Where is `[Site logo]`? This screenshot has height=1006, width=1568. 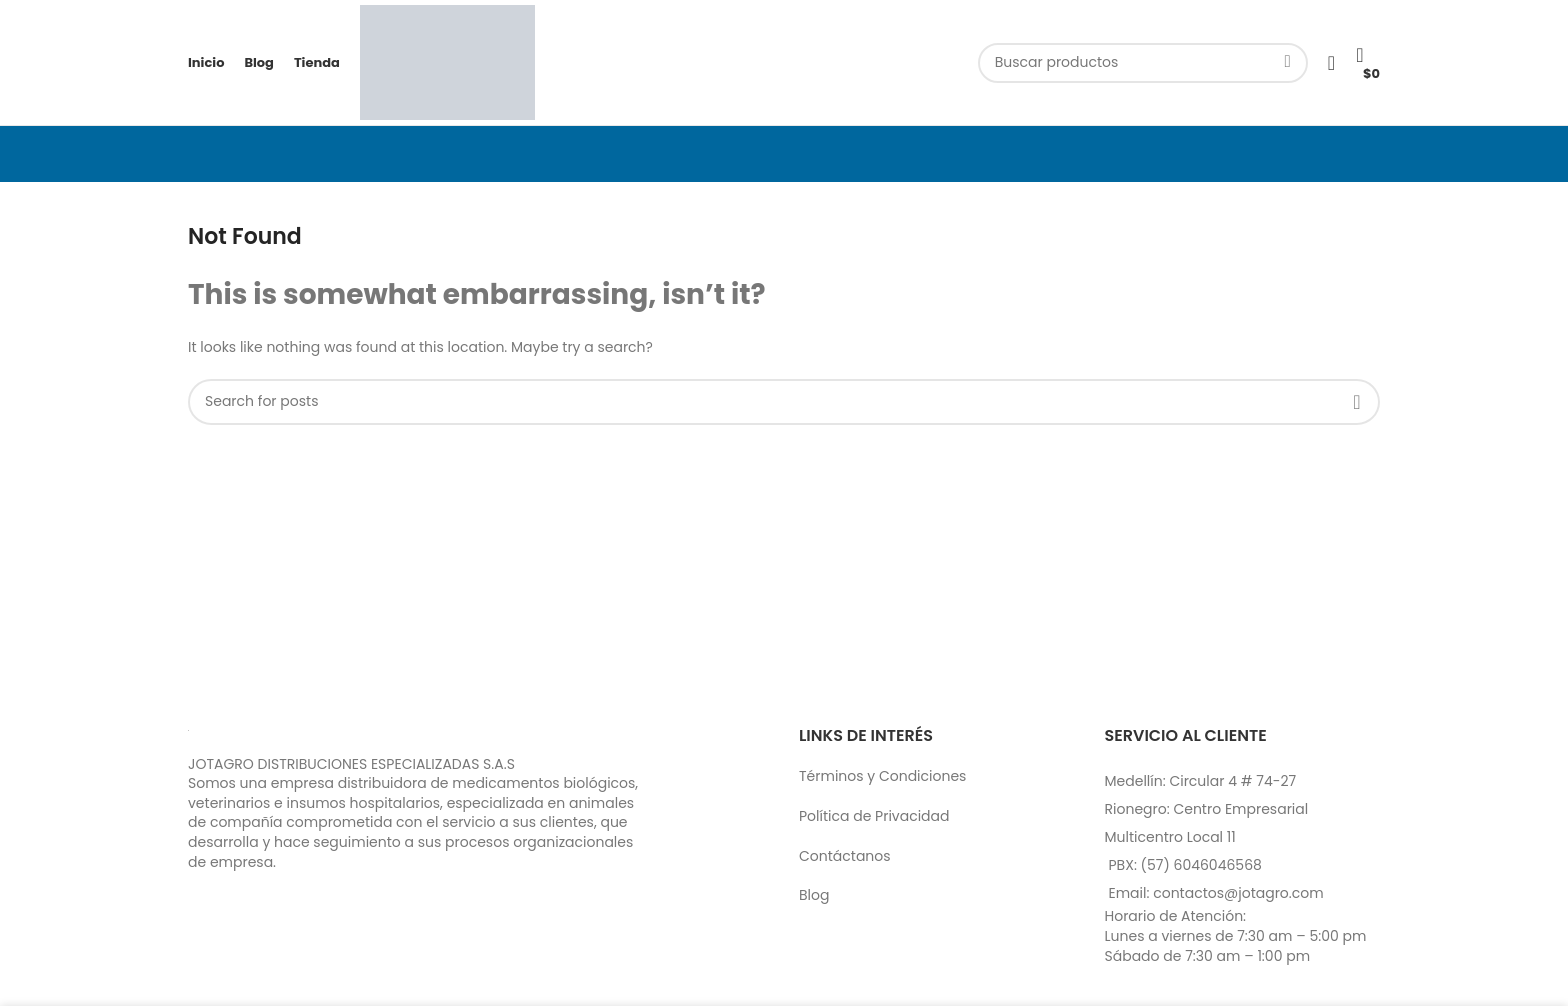 [Site logo] is located at coordinates (447, 61).